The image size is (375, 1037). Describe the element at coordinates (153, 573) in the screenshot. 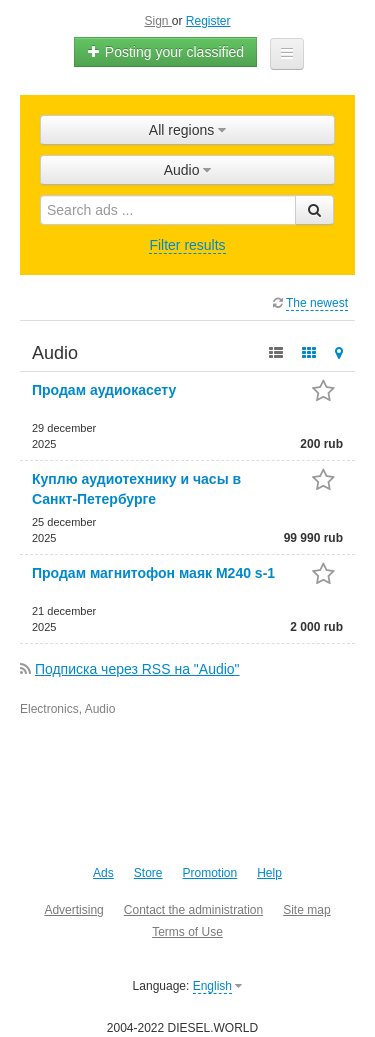

I see `Продам магнитофон маяк M240 s-1` at that location.